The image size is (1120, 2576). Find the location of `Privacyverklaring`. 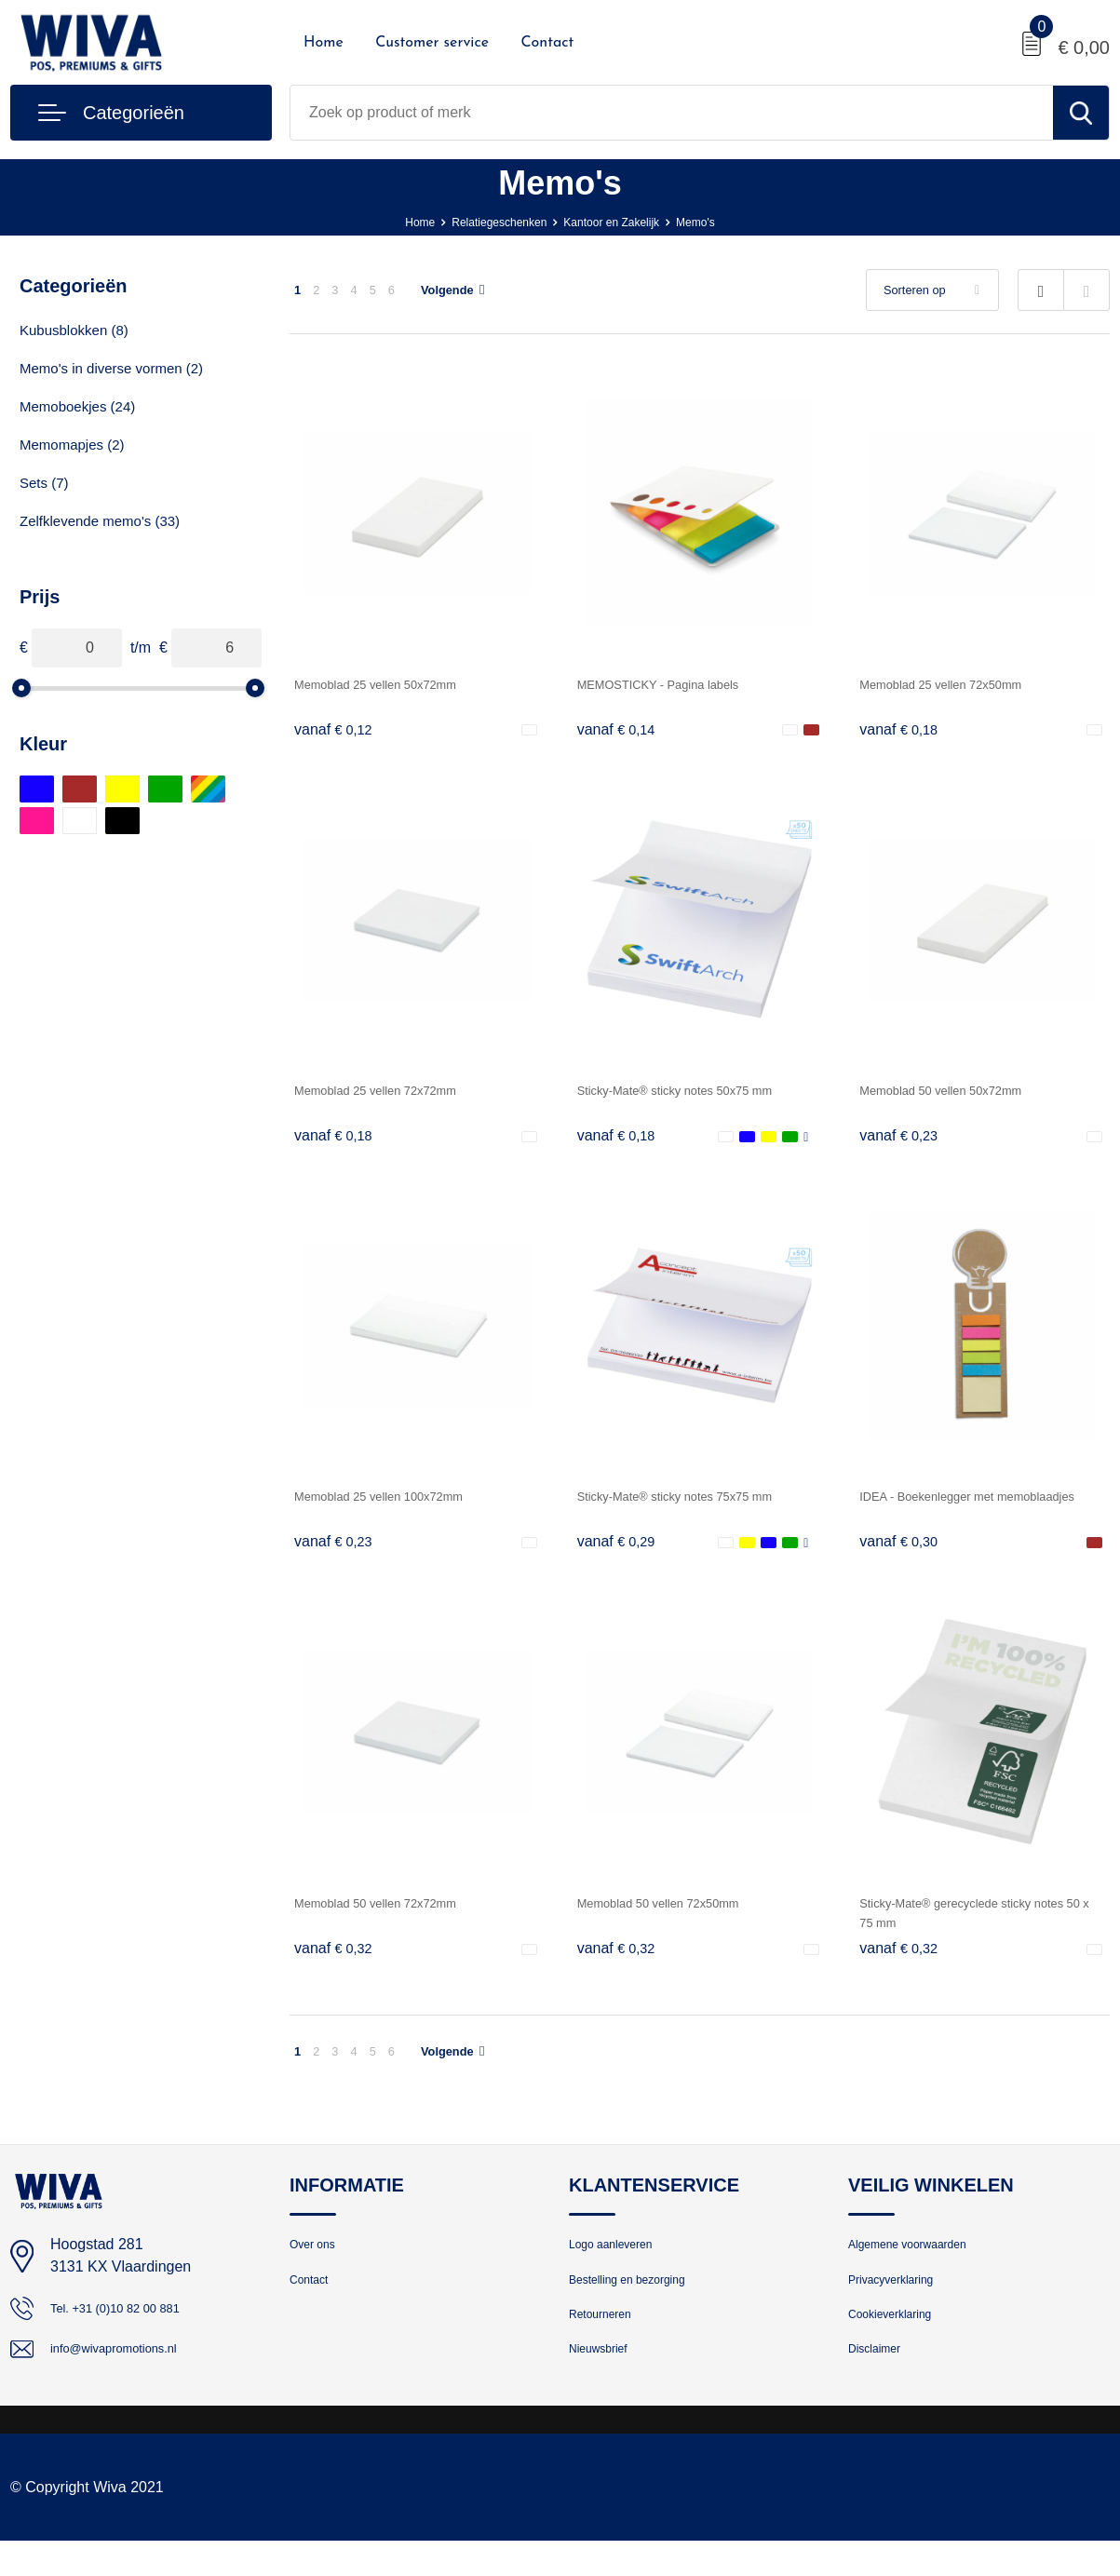

Privacyverklaring is located at coordinates (901, 2305).